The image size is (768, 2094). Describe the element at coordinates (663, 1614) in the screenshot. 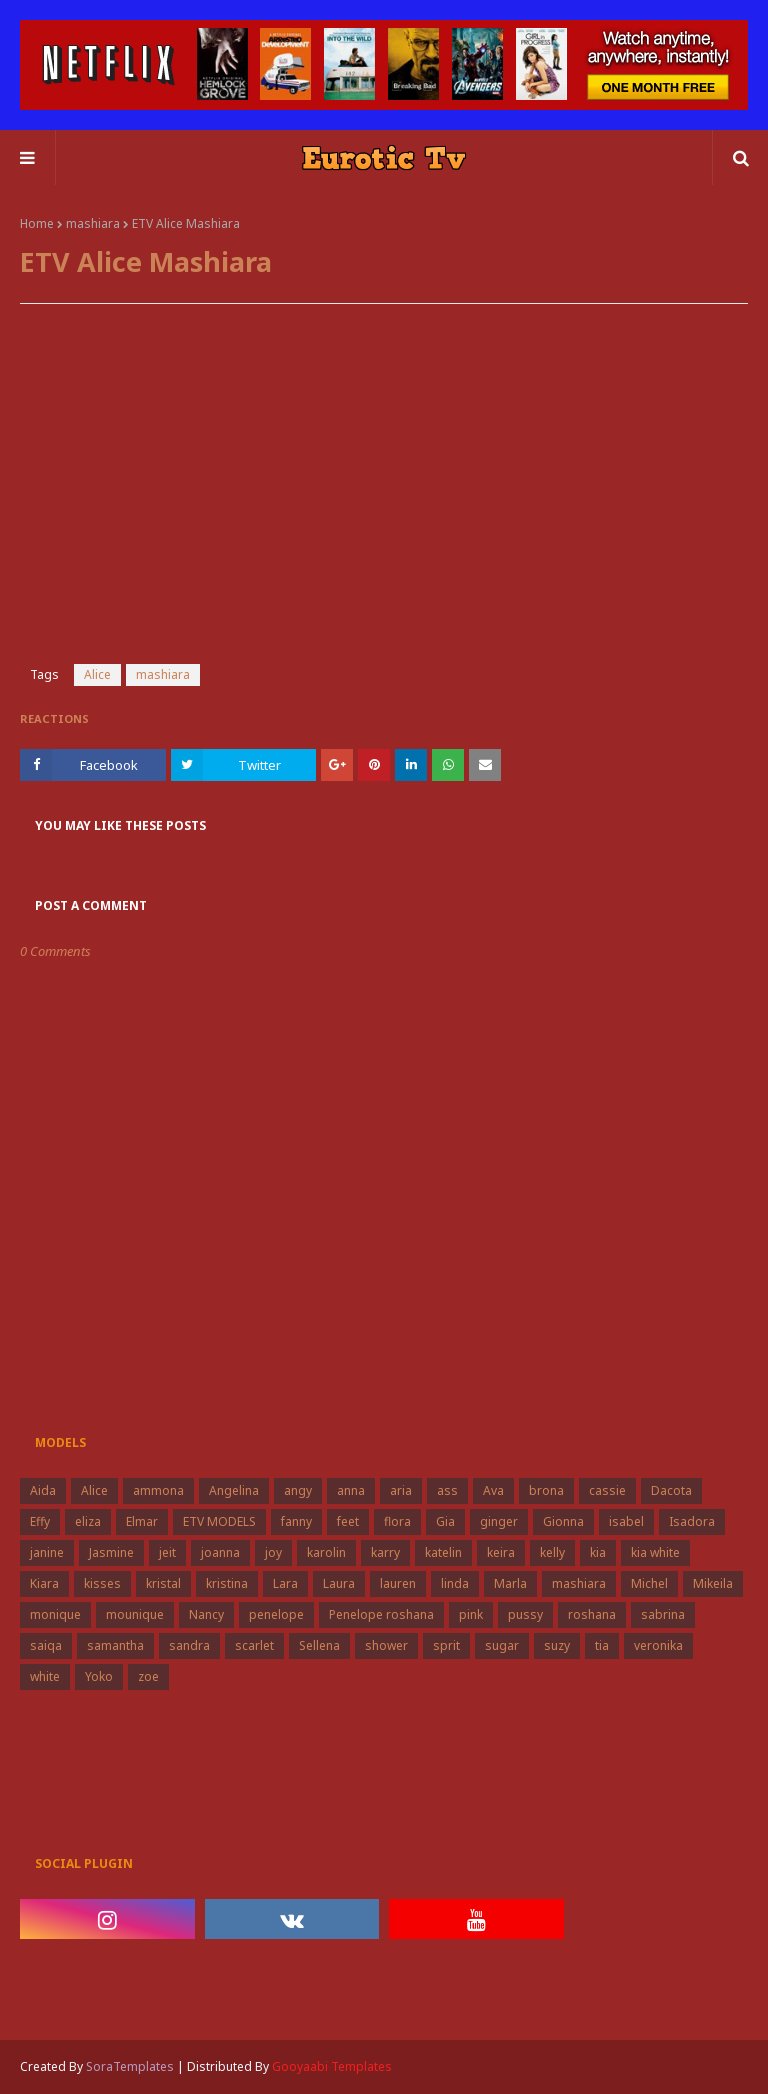

I see `sabrina` at that location.